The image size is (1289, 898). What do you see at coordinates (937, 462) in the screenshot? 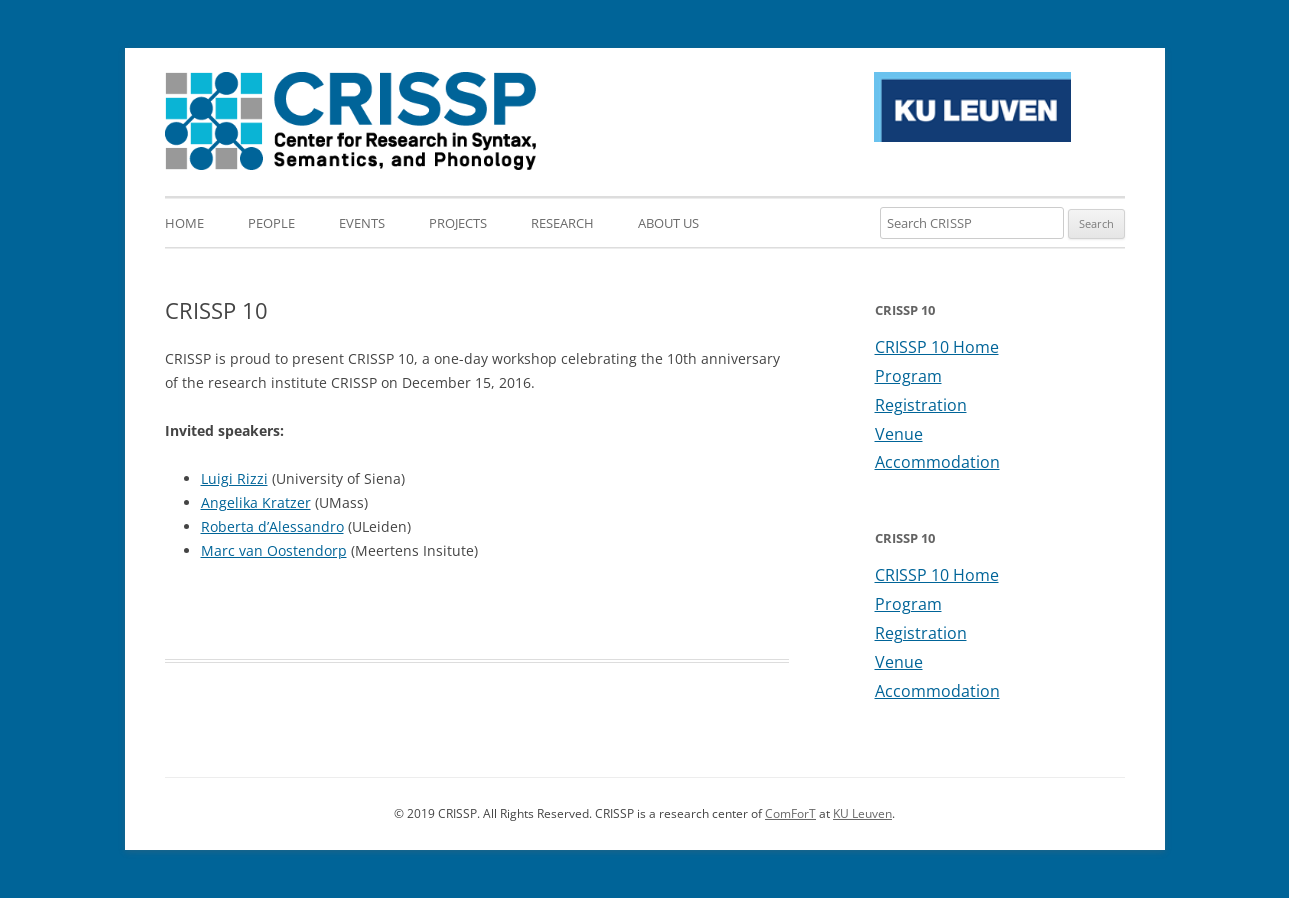
I see `Accommodation` at bounding box center [937, 462].